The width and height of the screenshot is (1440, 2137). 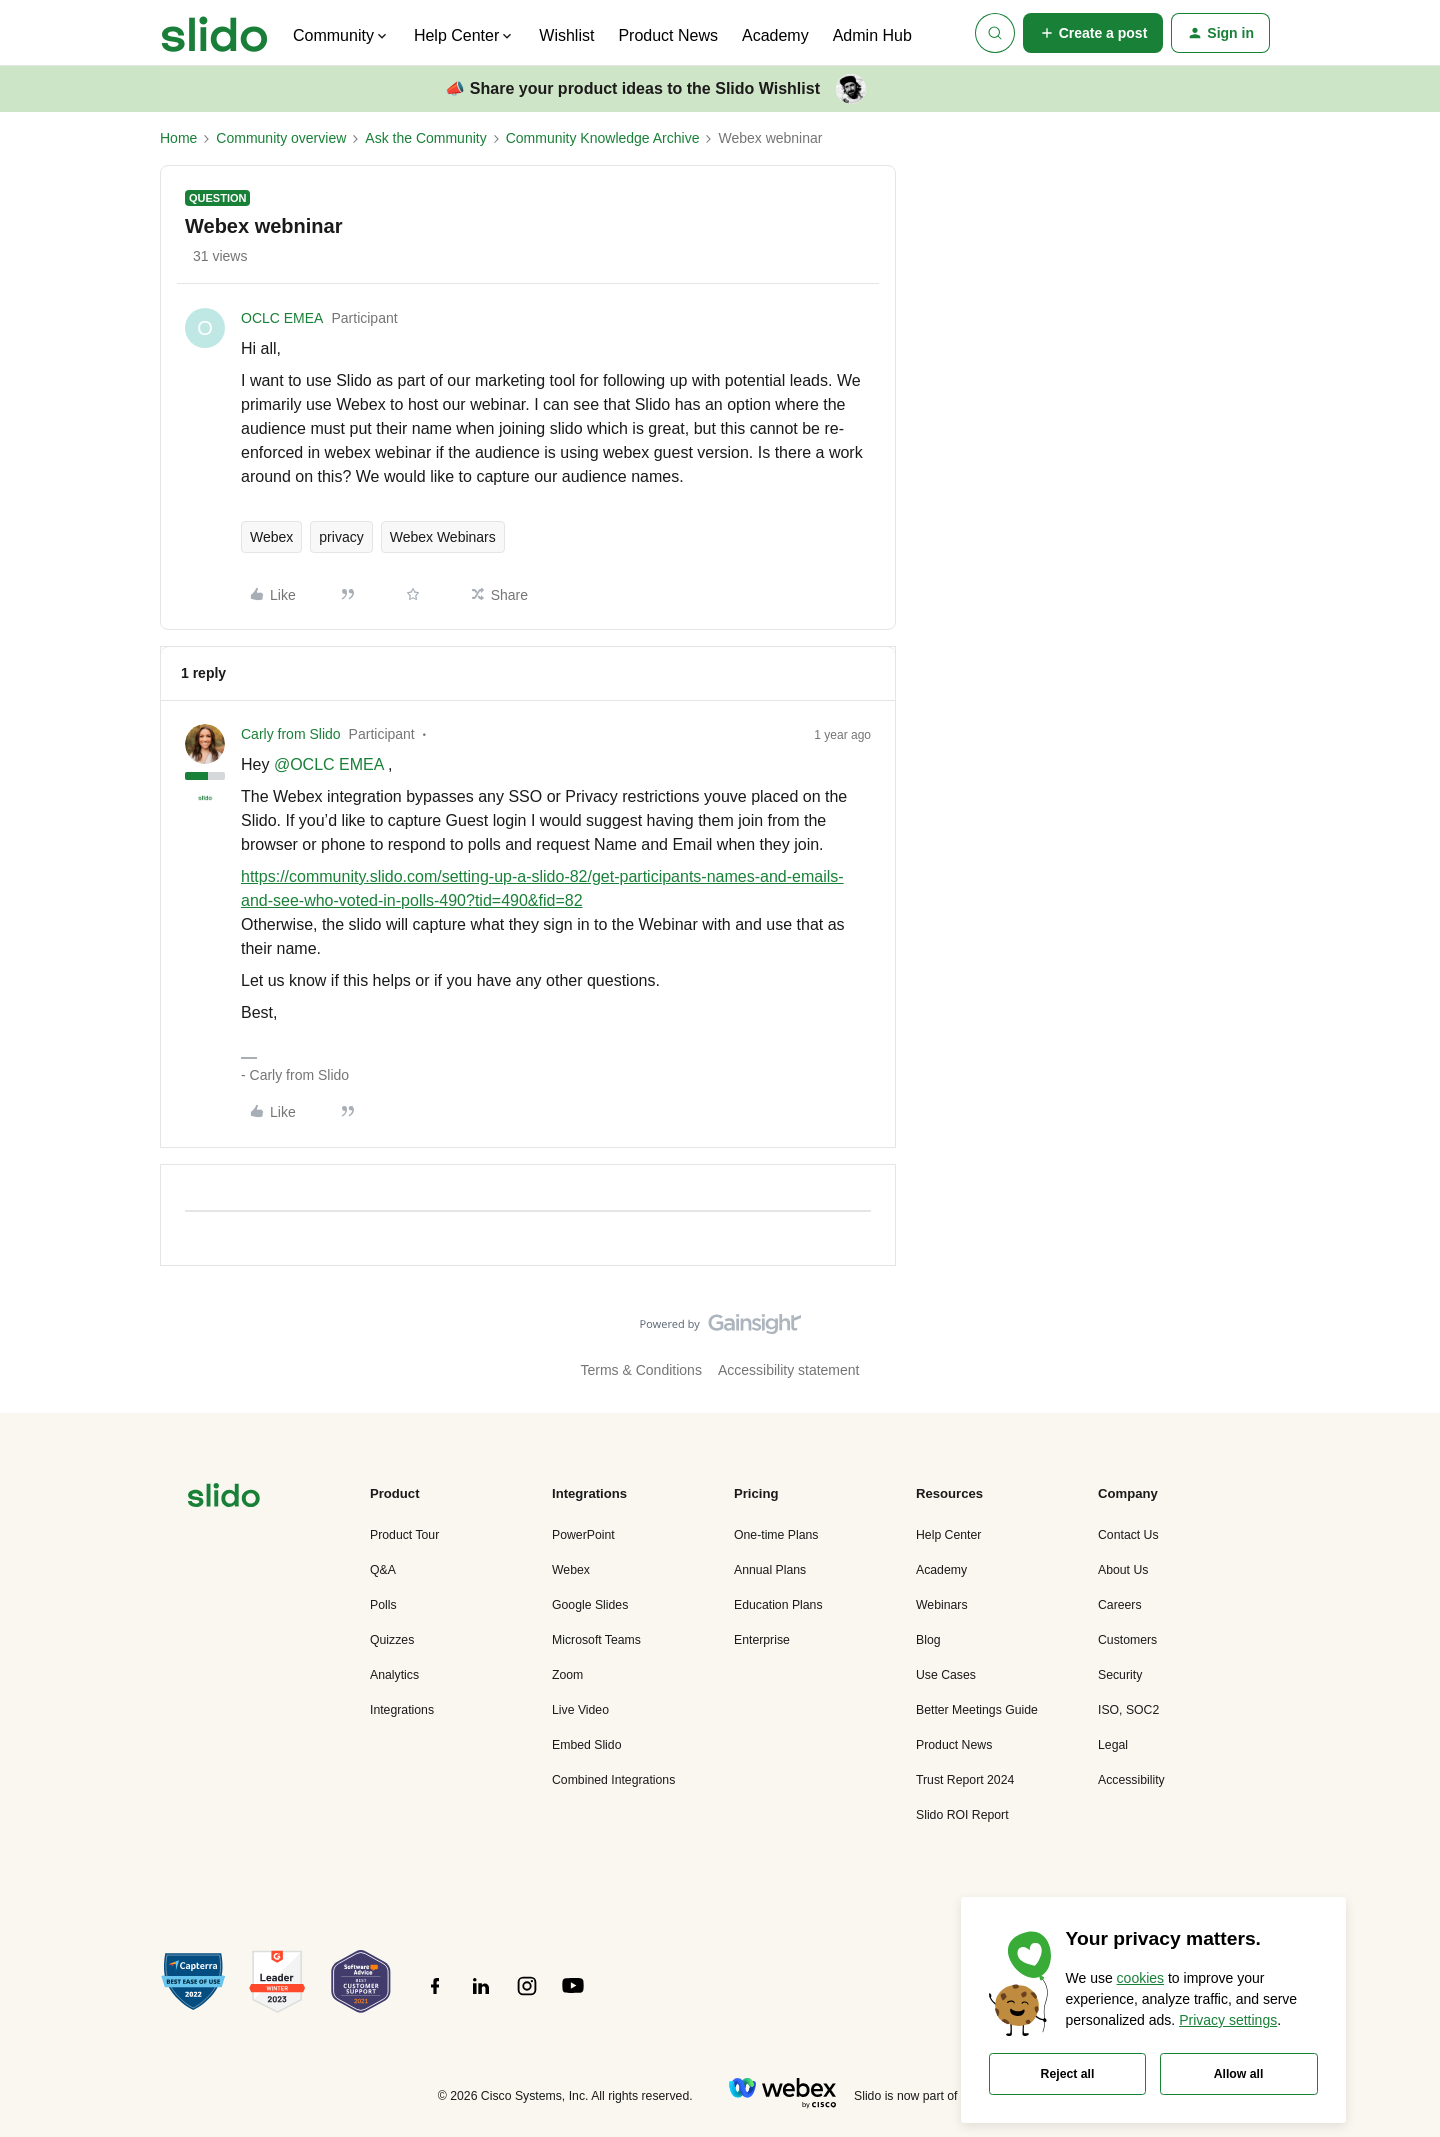 I want to click on Academy, so click(x=775, y=35).